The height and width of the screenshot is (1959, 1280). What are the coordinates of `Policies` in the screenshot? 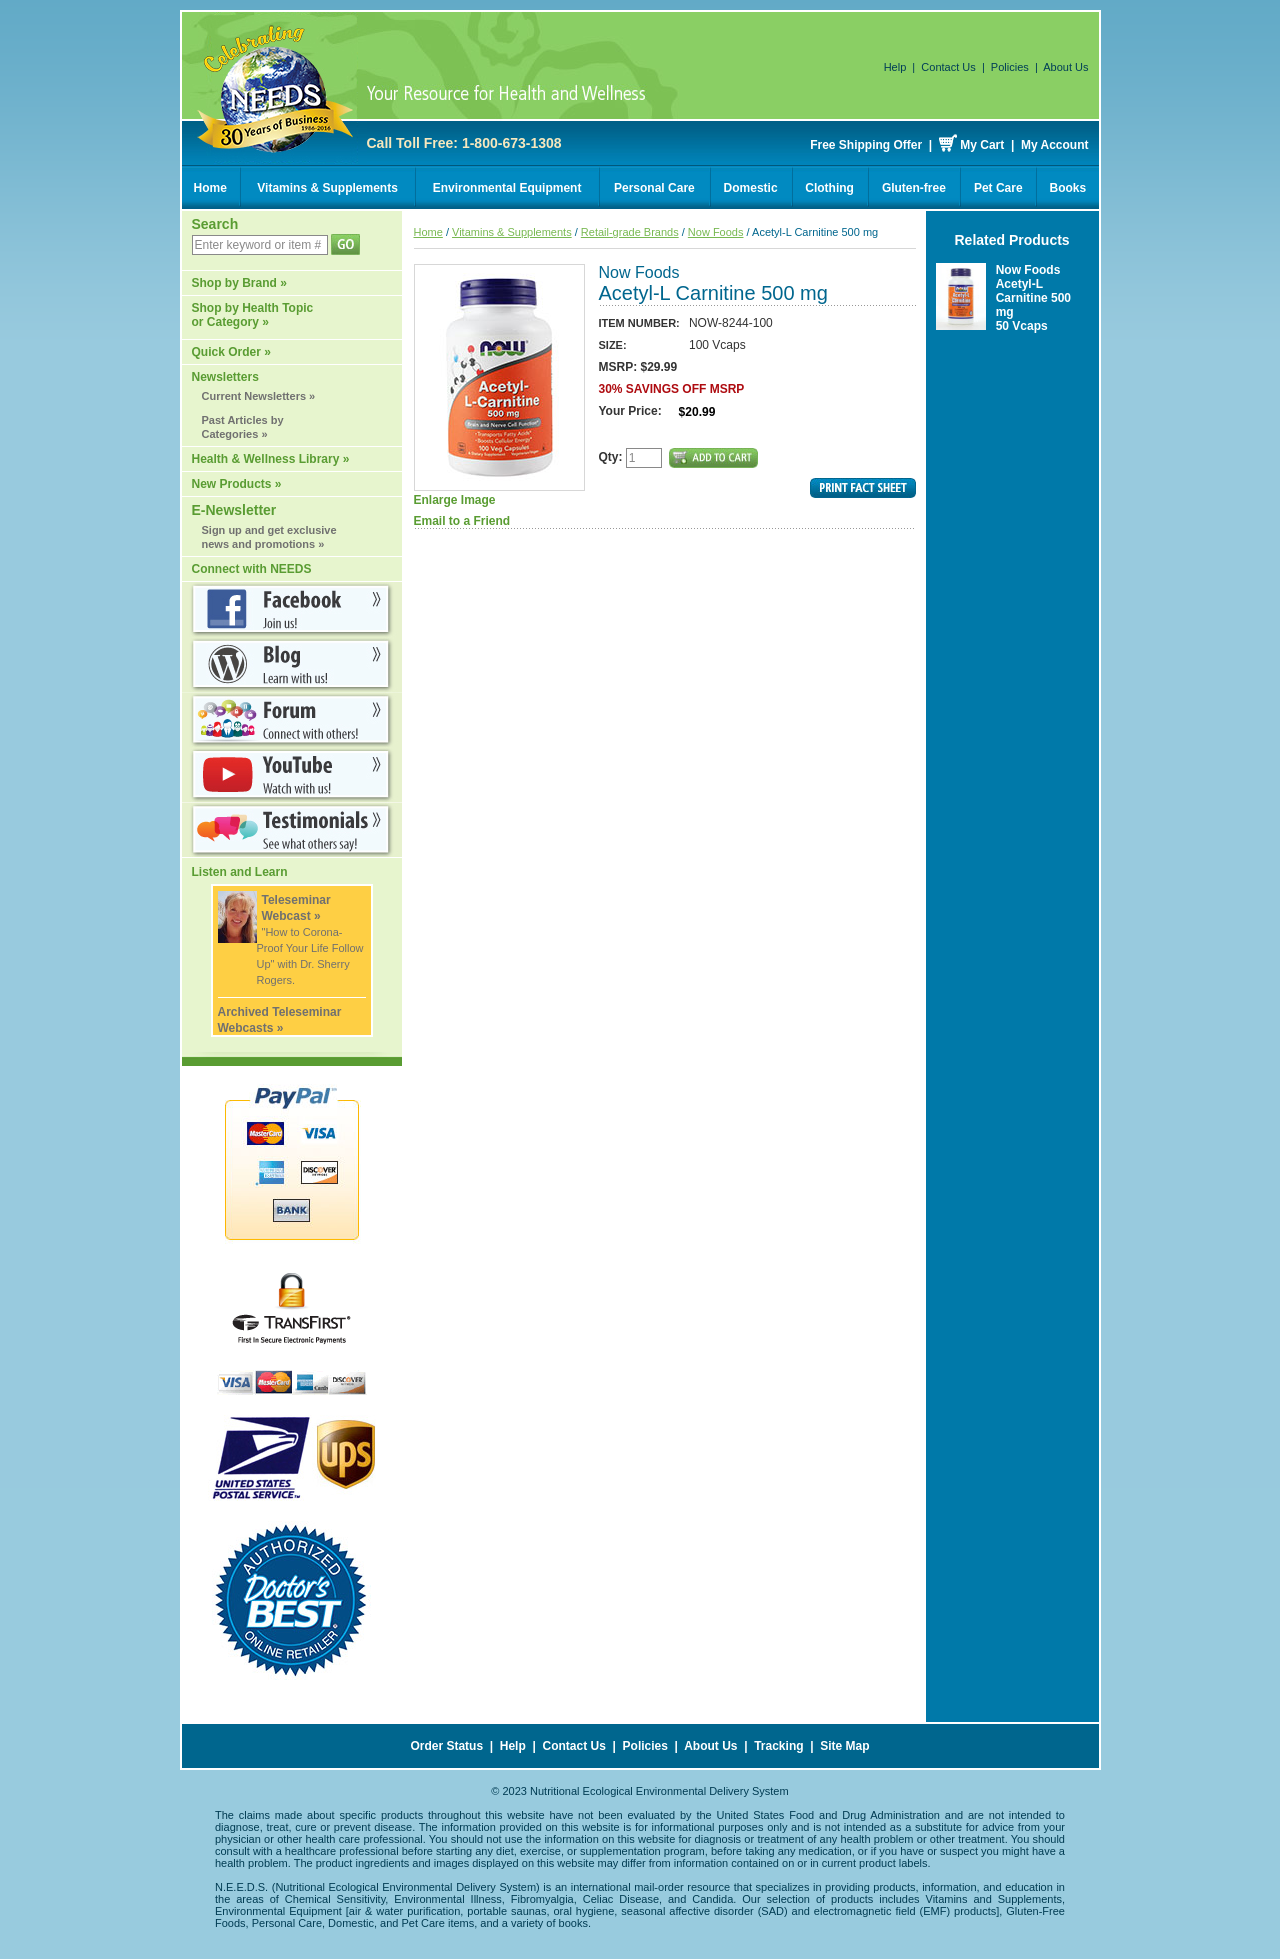 It's located at (1010, 67).